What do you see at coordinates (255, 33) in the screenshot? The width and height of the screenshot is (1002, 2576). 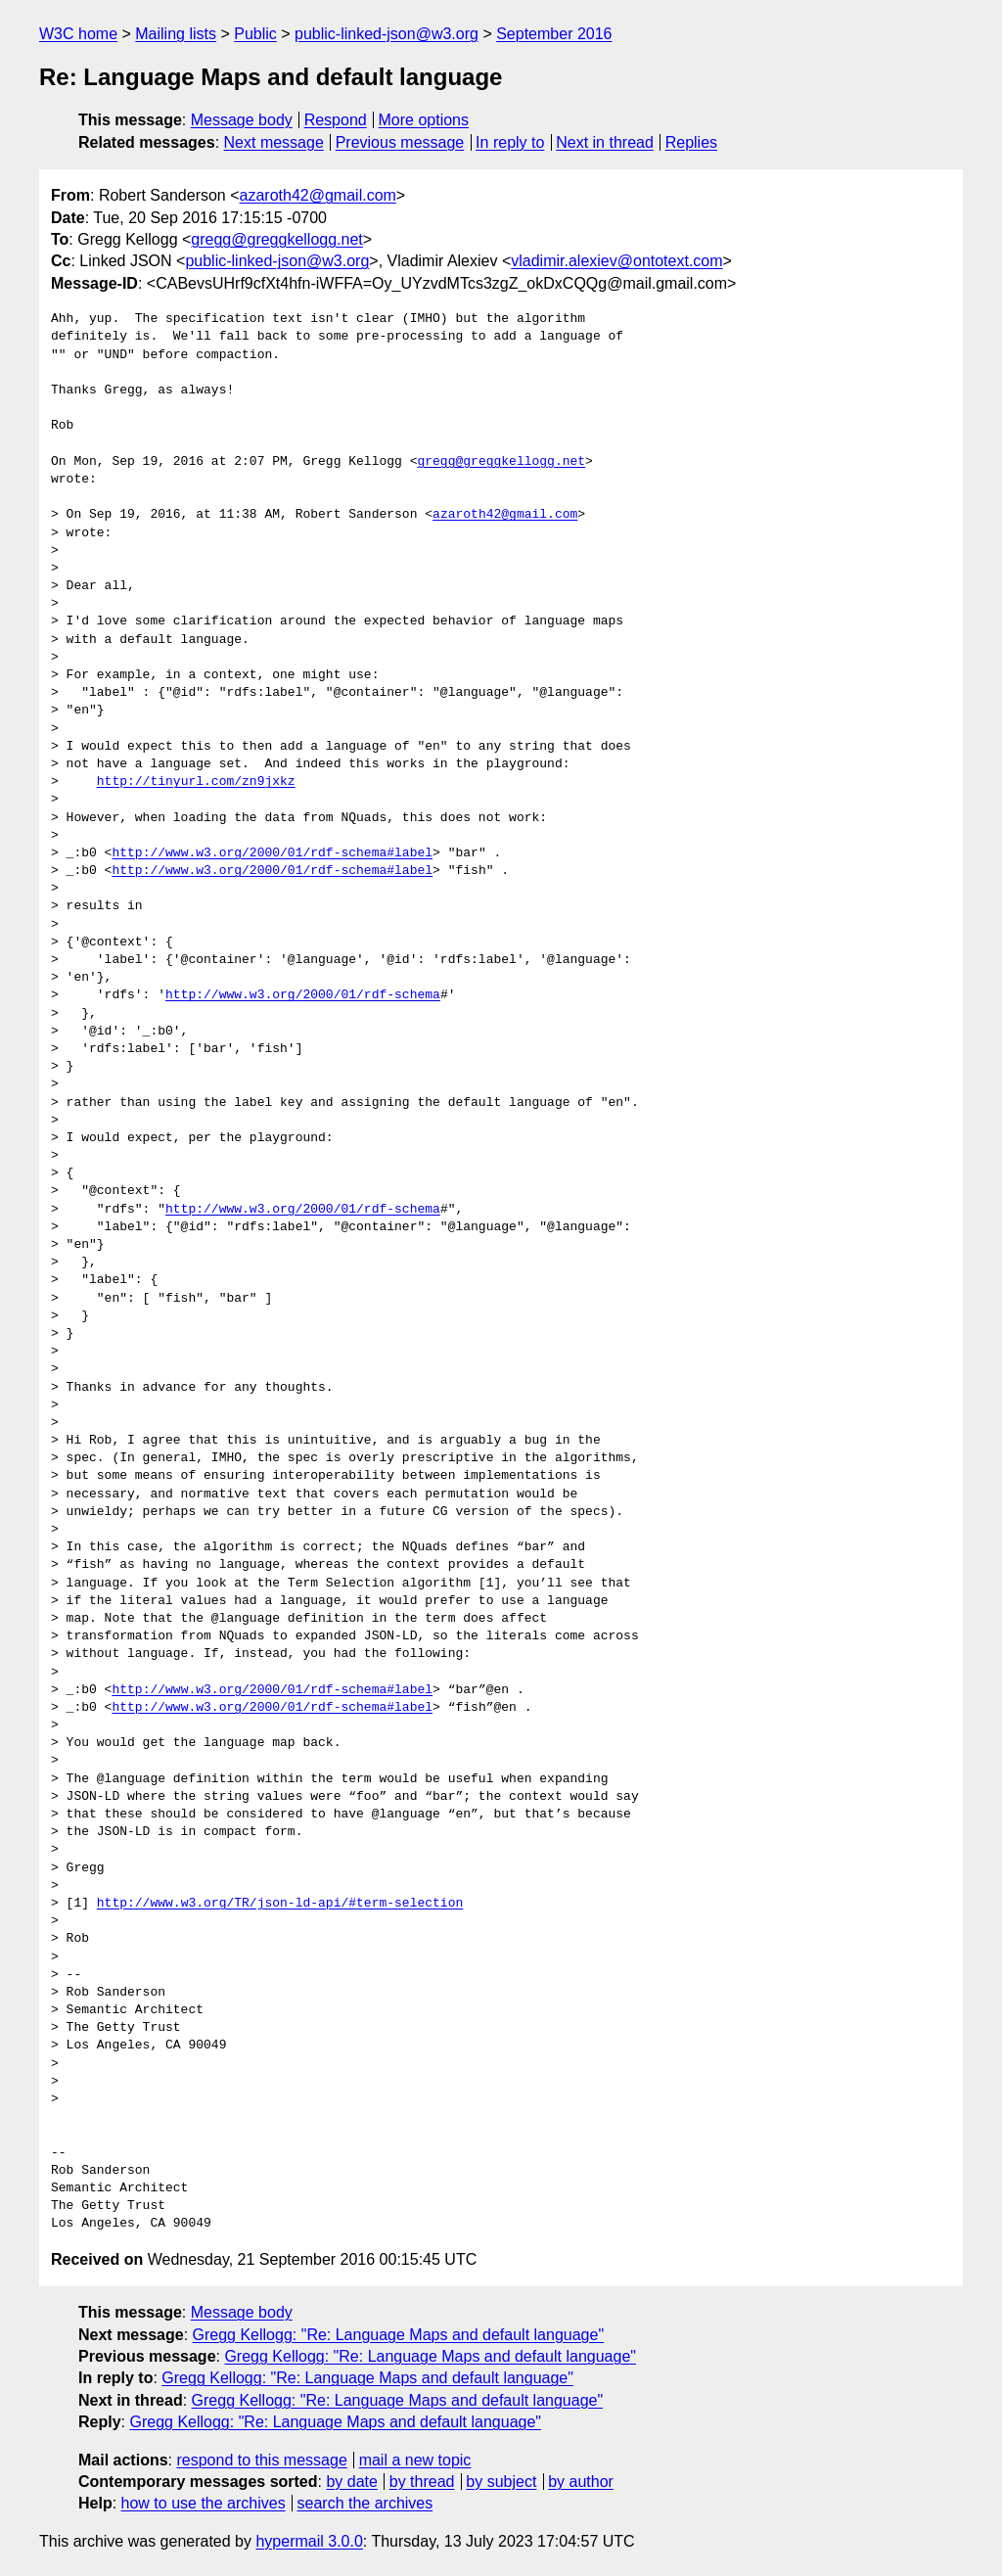 I see `Public` at bounding box center [255, 33].